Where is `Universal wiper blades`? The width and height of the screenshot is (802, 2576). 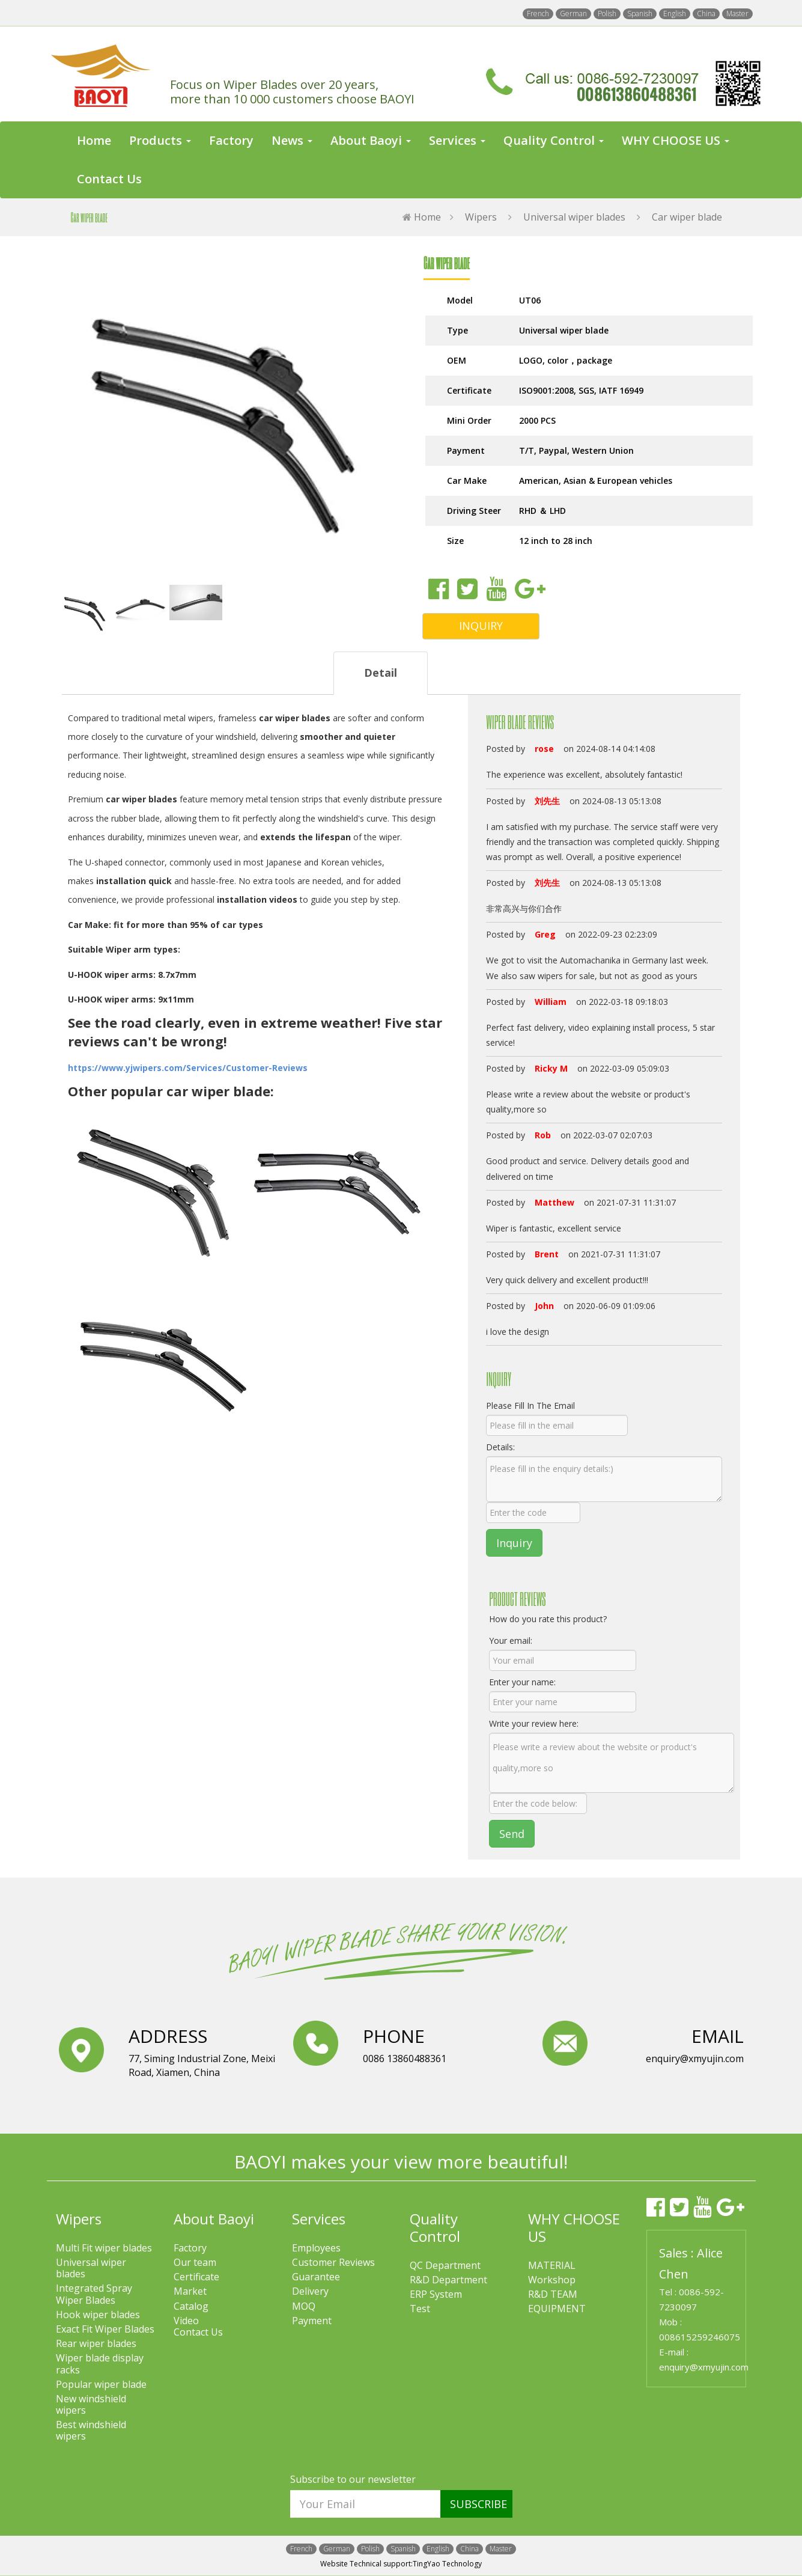
Universal wiper blades is located at coordinates (574, 217).